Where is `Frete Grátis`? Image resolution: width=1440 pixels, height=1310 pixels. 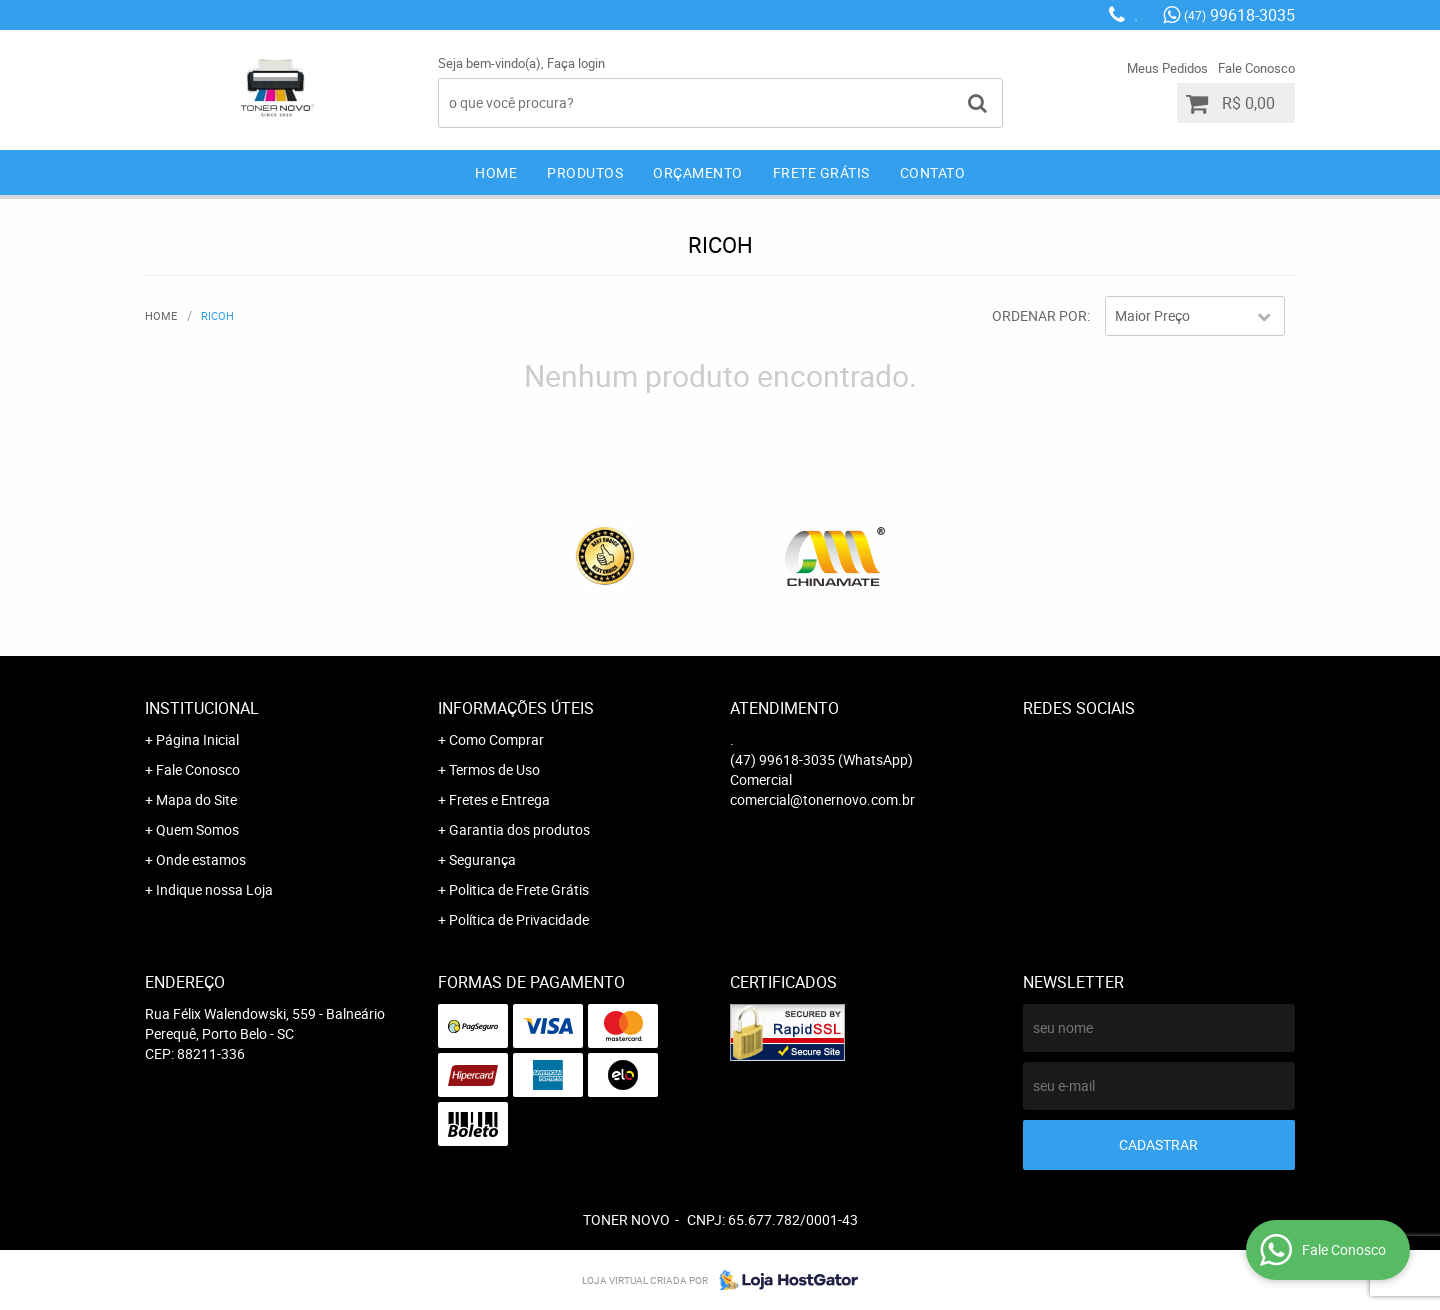
Frete Grátis is located at coordinates (821, 172).